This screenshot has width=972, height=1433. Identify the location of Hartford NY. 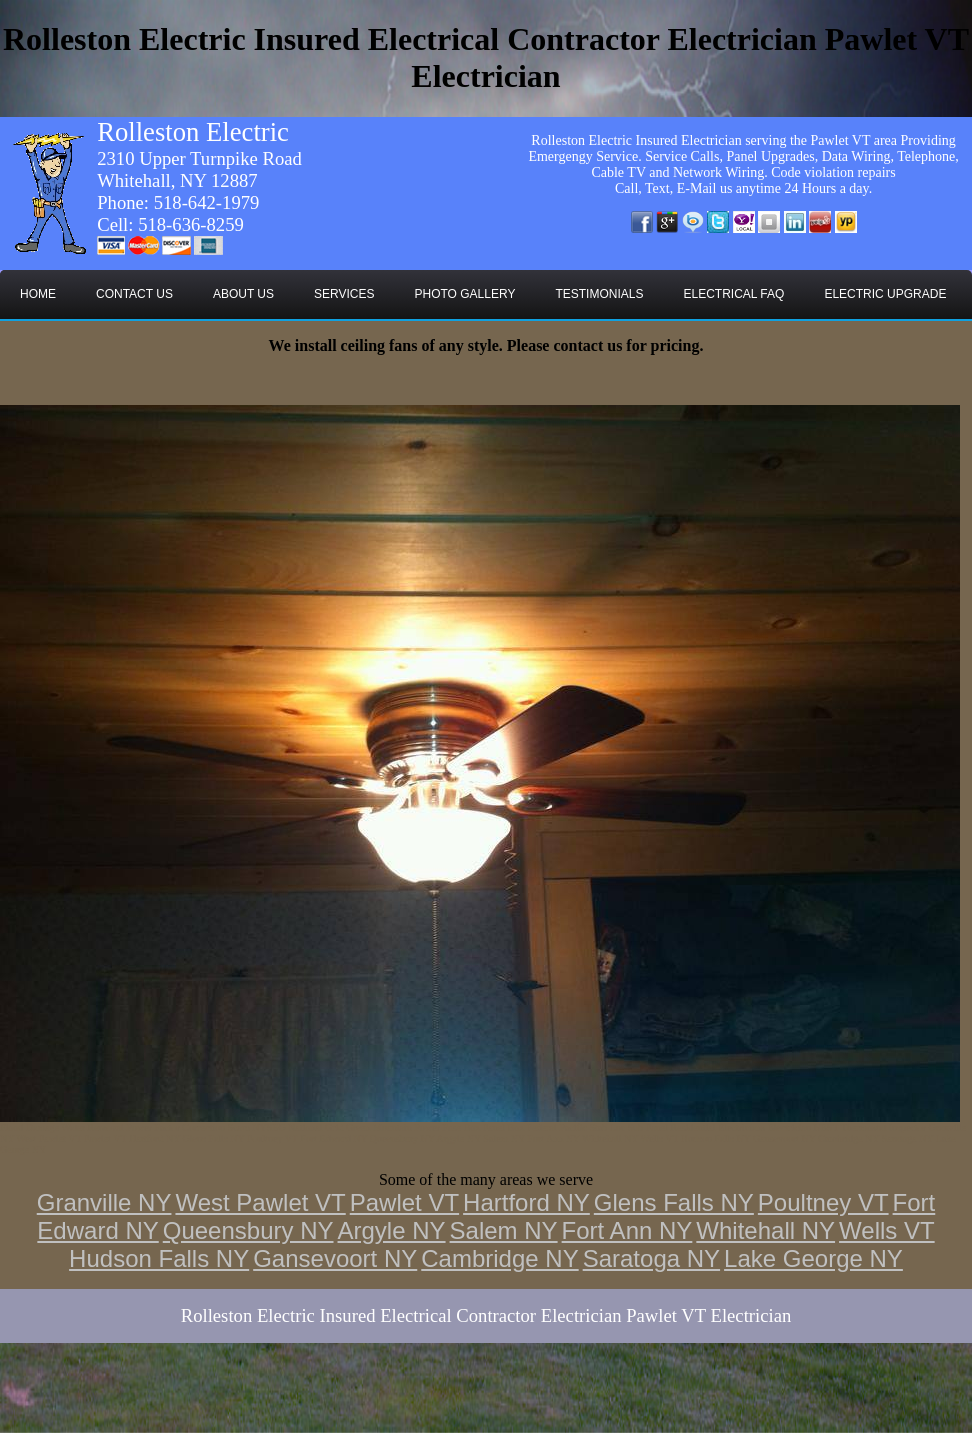
(526, 1202).